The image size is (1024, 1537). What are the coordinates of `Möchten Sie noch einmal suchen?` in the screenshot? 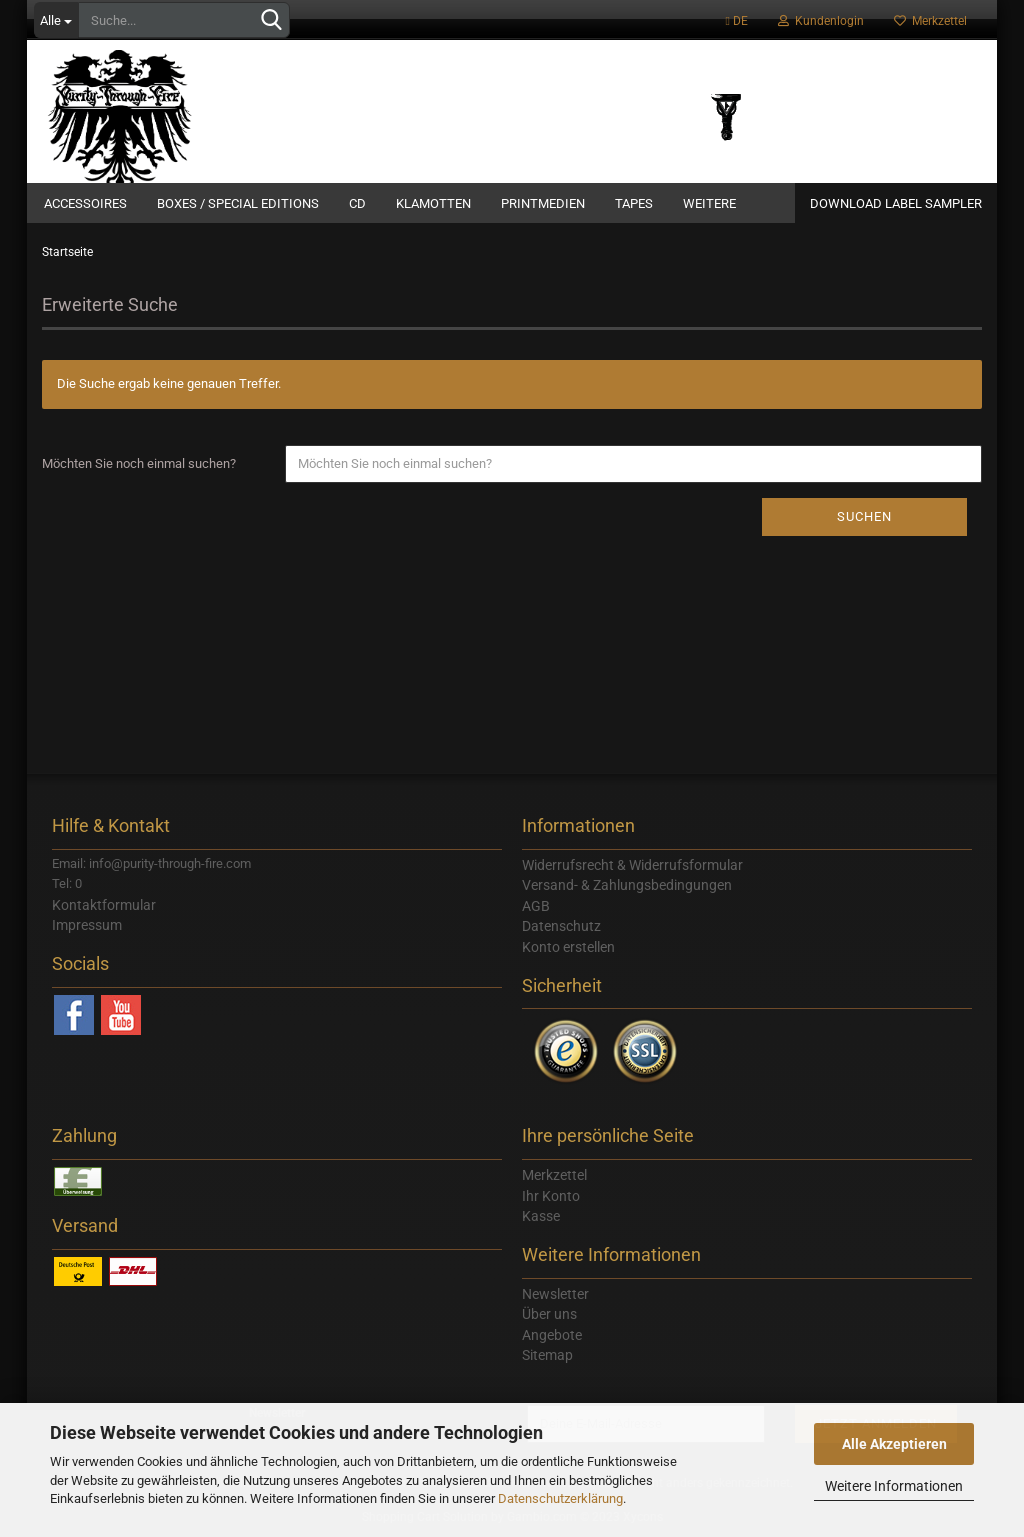 It's located at (139, 463).